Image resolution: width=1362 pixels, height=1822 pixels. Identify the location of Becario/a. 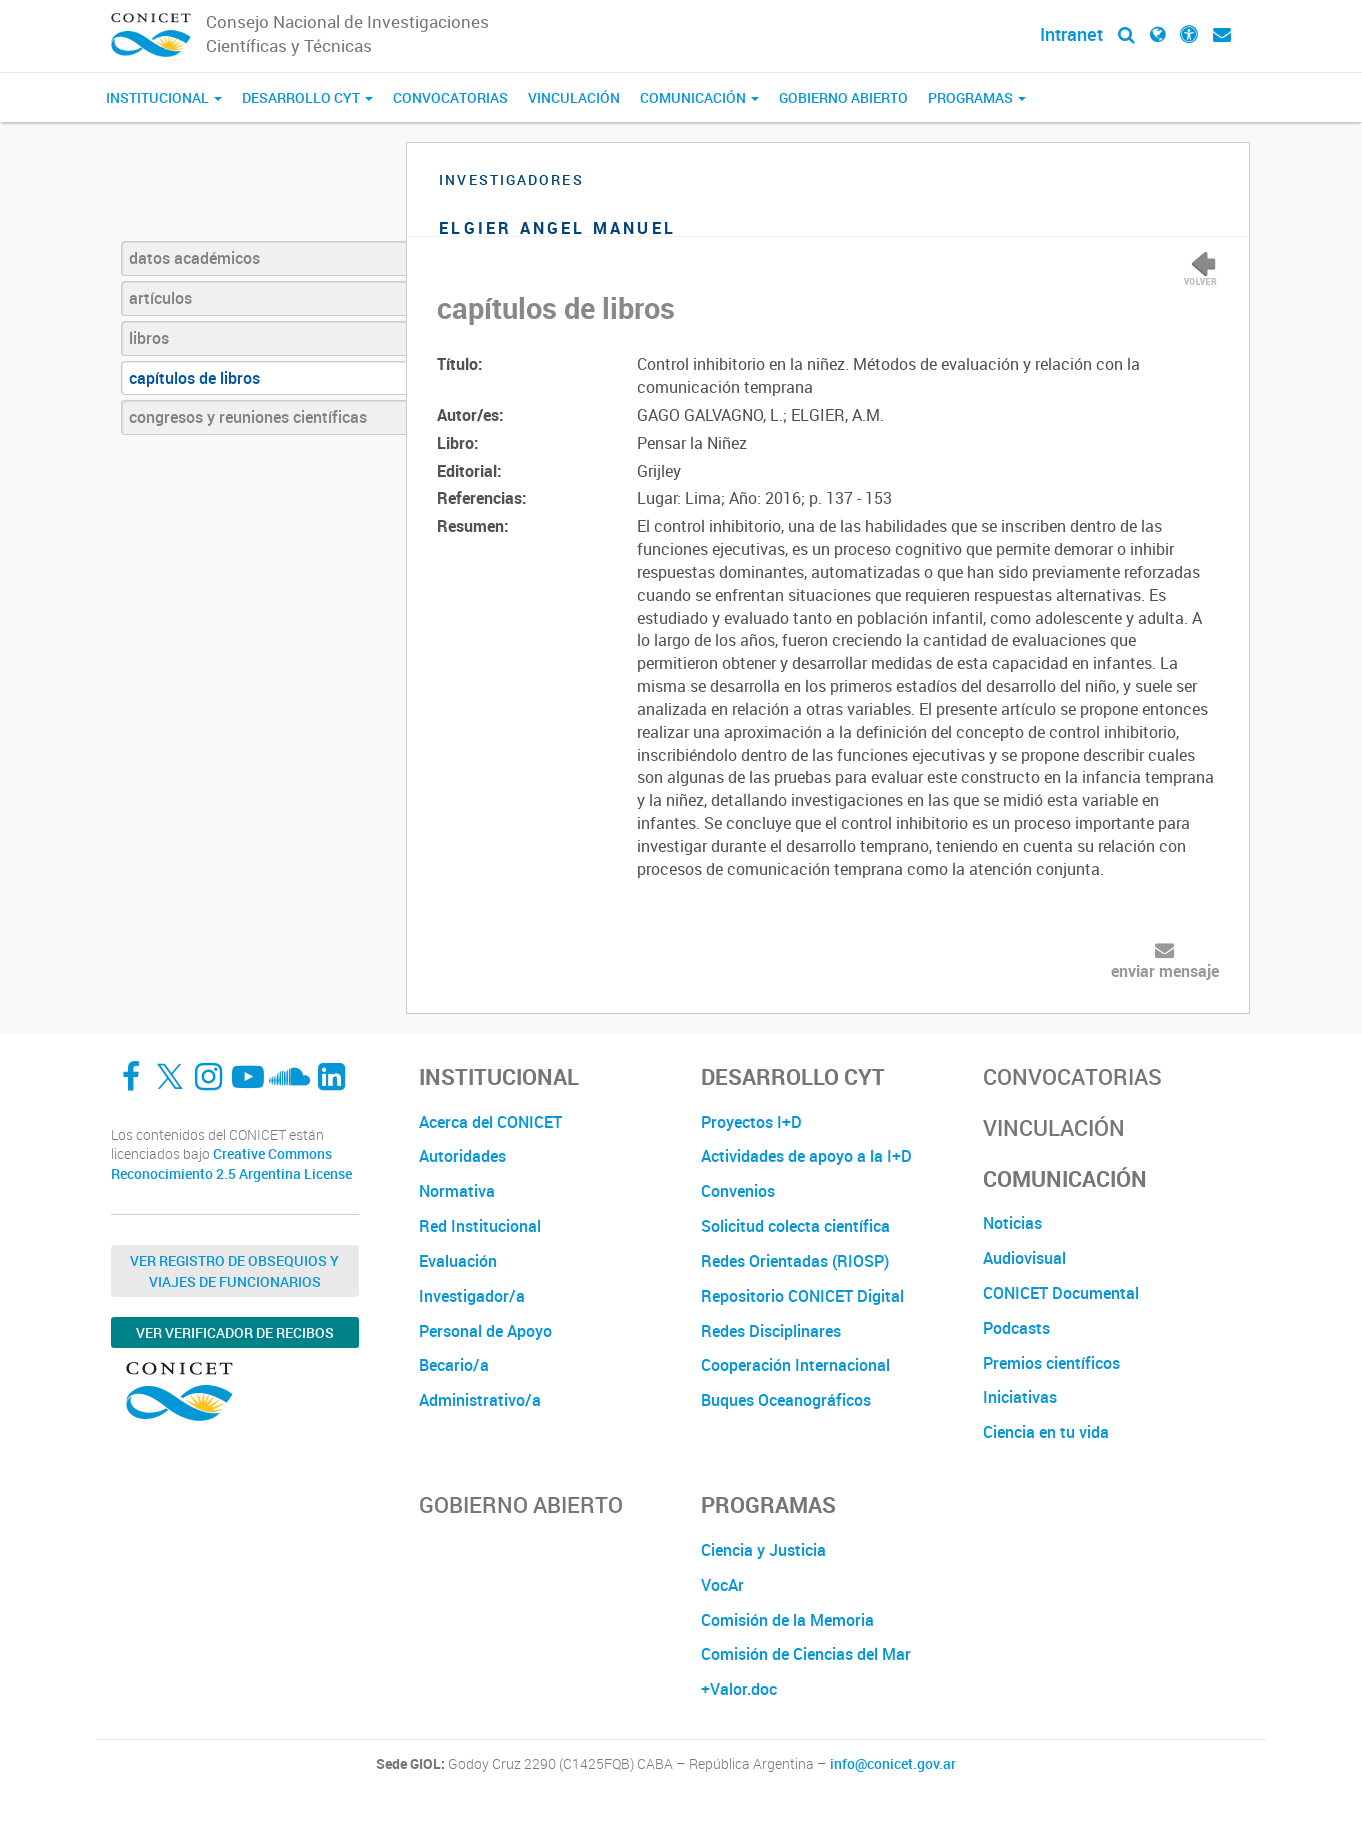
(454, 1365).